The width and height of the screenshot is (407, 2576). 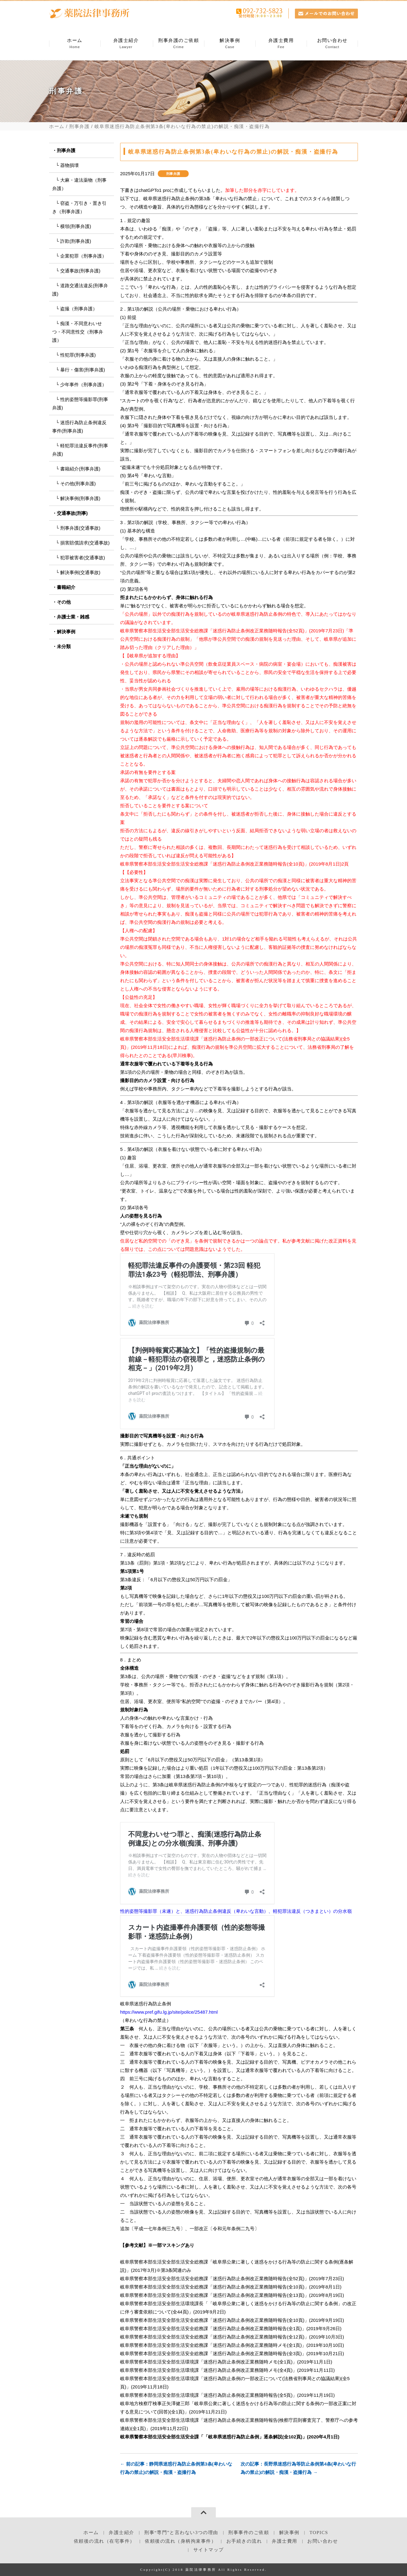 What do you see at coordinates (236, 1911) in the screenshot?
I see `性的姿態等撮影罪（未遂）と、迷惑行為防止条例違反（卑わいな言動）、軽犯罪法違反（つきまとい）の分水嶺` at bounding box center [236, 1911].